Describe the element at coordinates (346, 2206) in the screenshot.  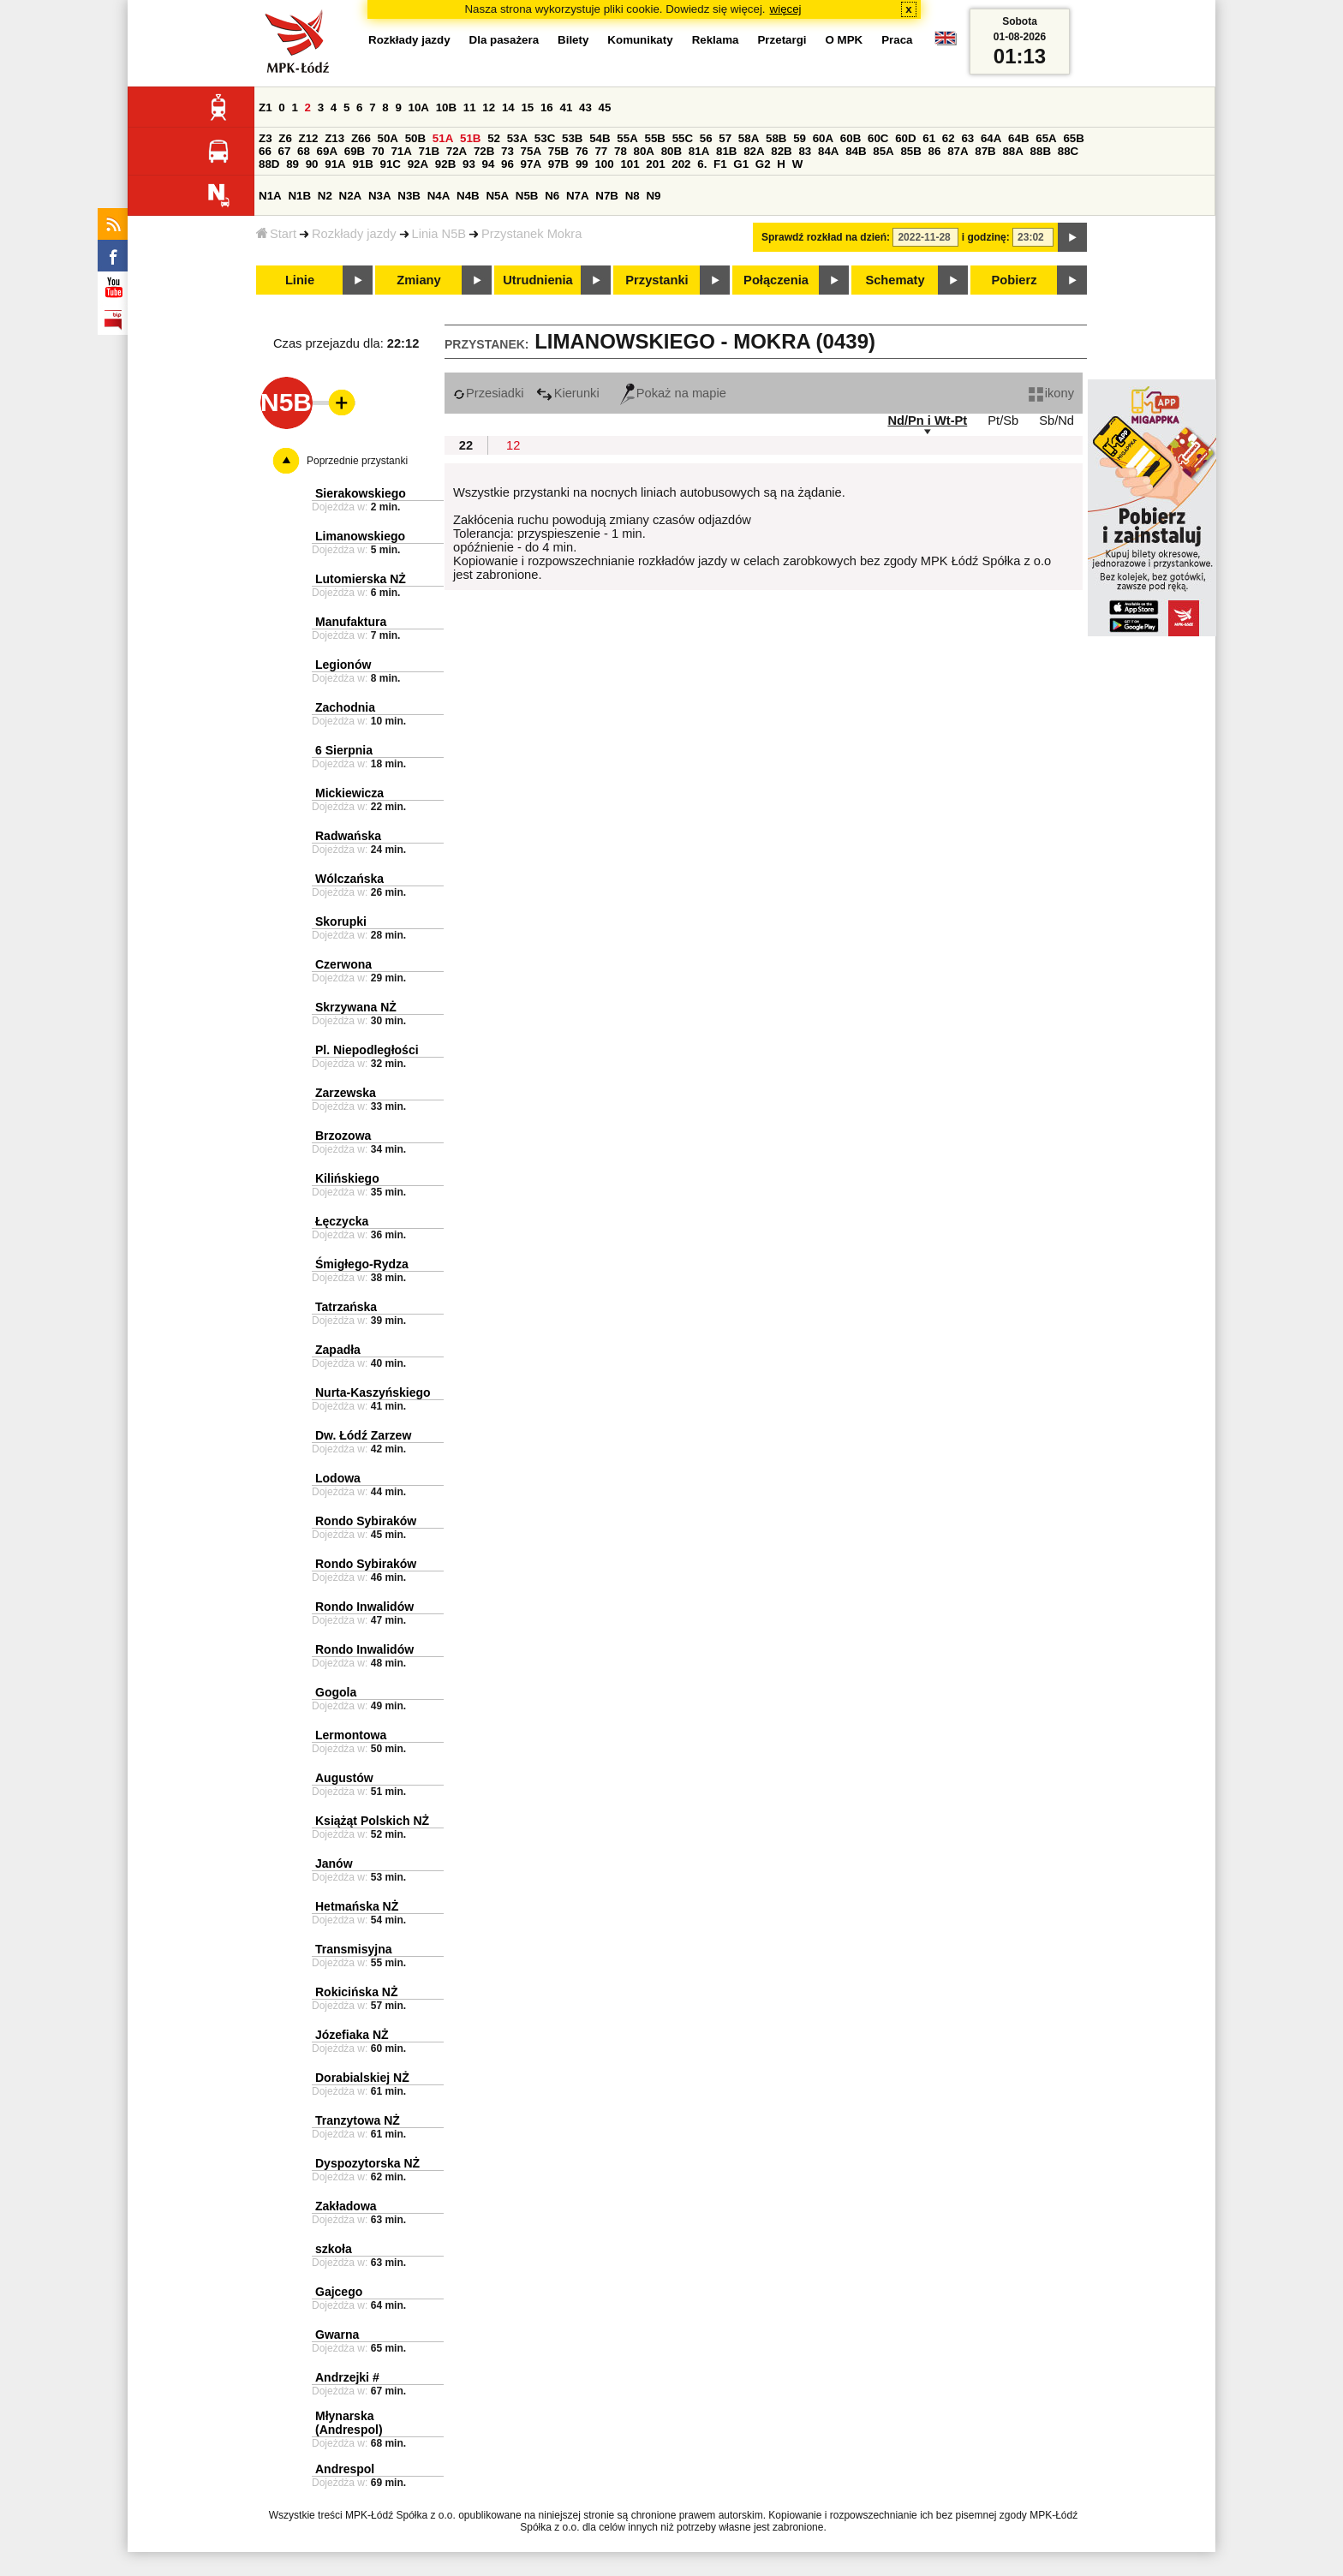
I see `Zakładowa` at that location.